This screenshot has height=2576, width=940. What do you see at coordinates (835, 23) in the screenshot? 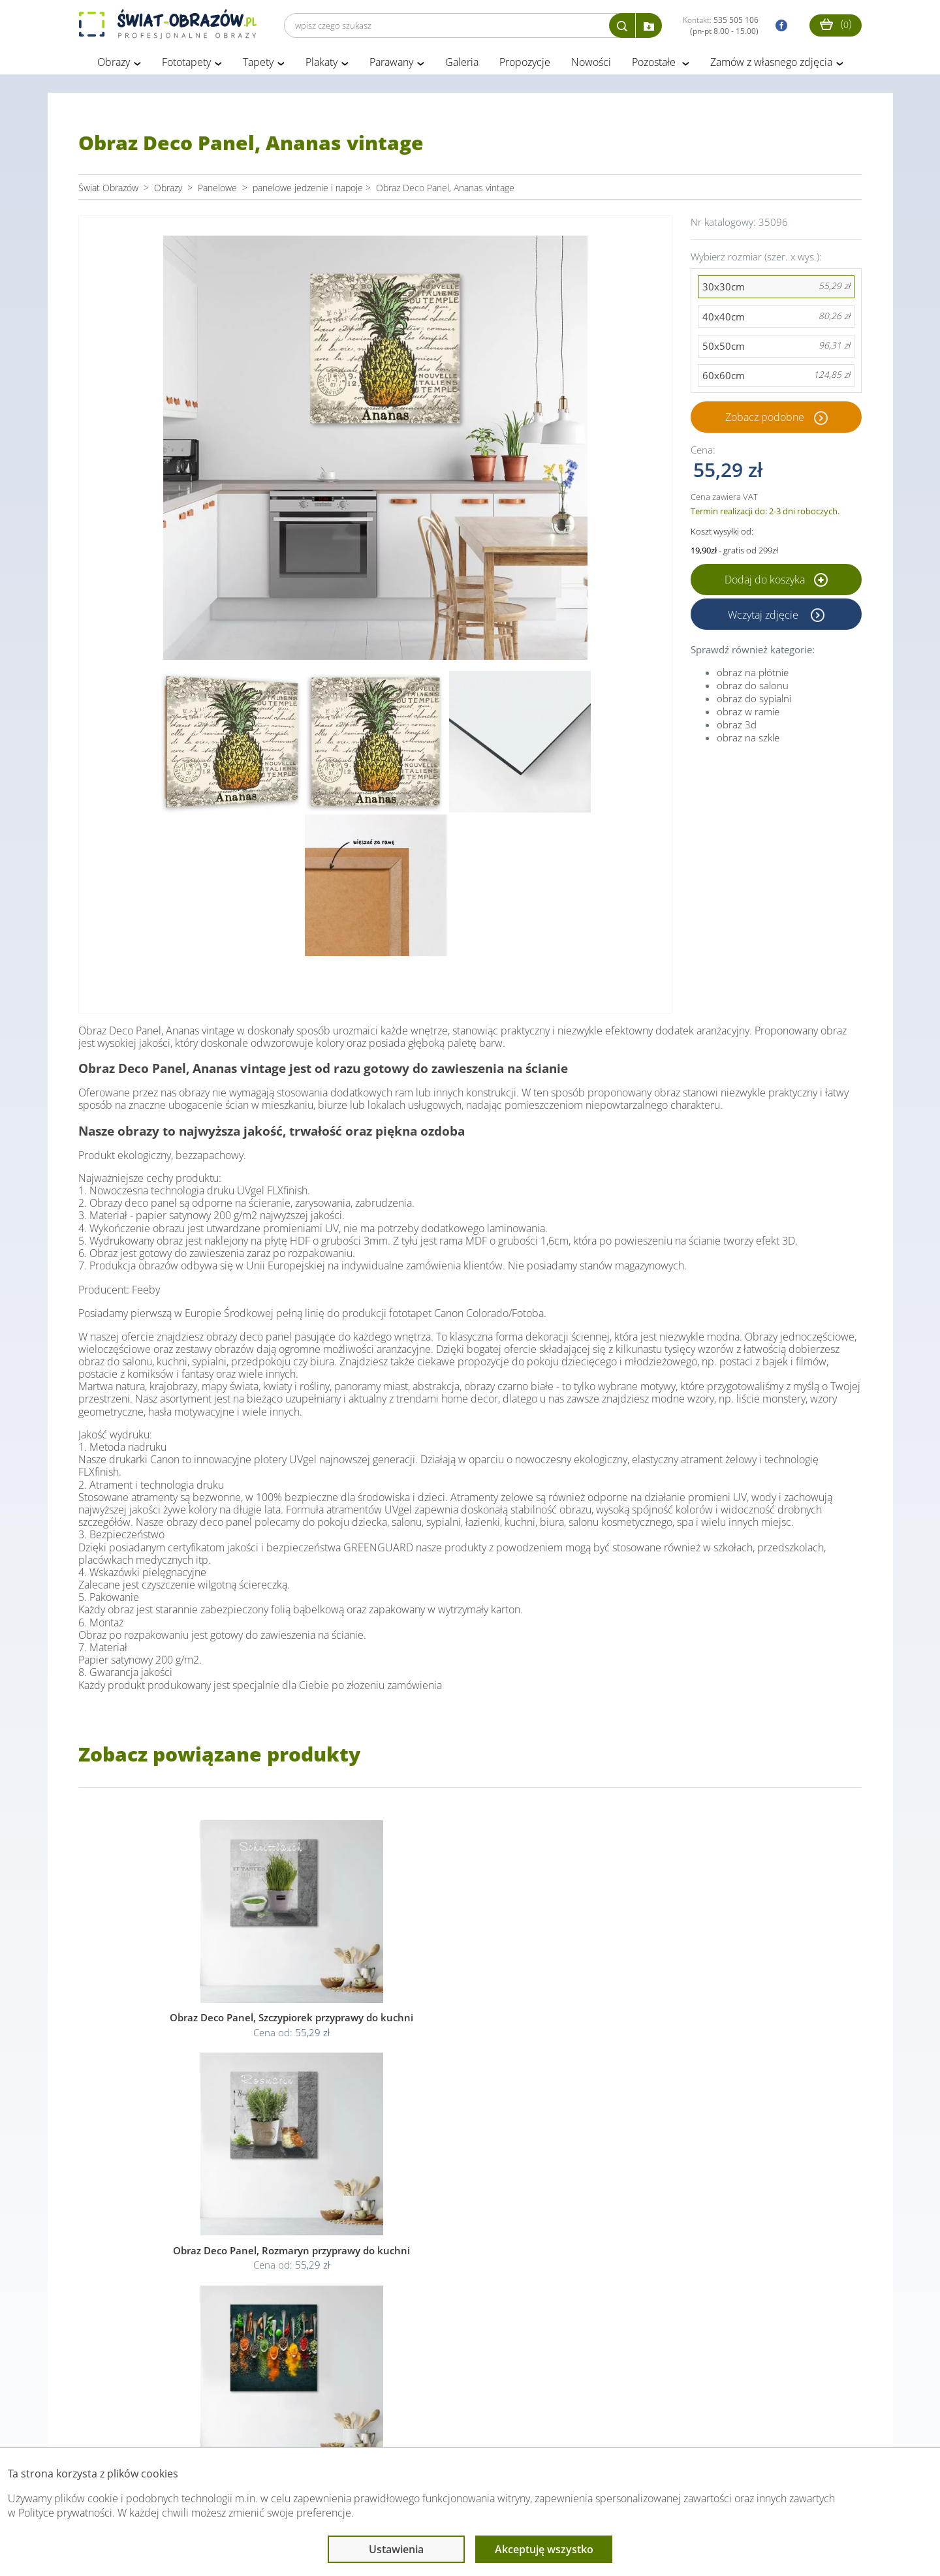
I see `()` at bounding box center [835, 23].